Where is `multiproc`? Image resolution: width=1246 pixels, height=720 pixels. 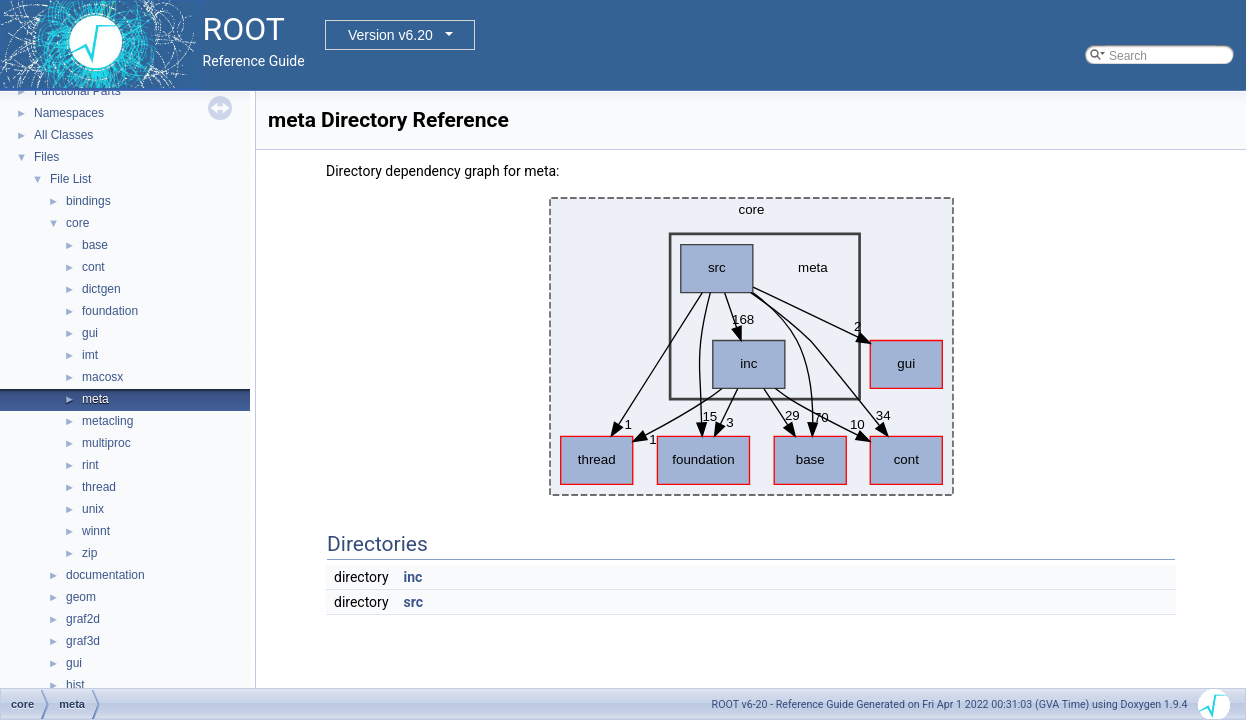 multiproc is located at coordinates (106, 443).